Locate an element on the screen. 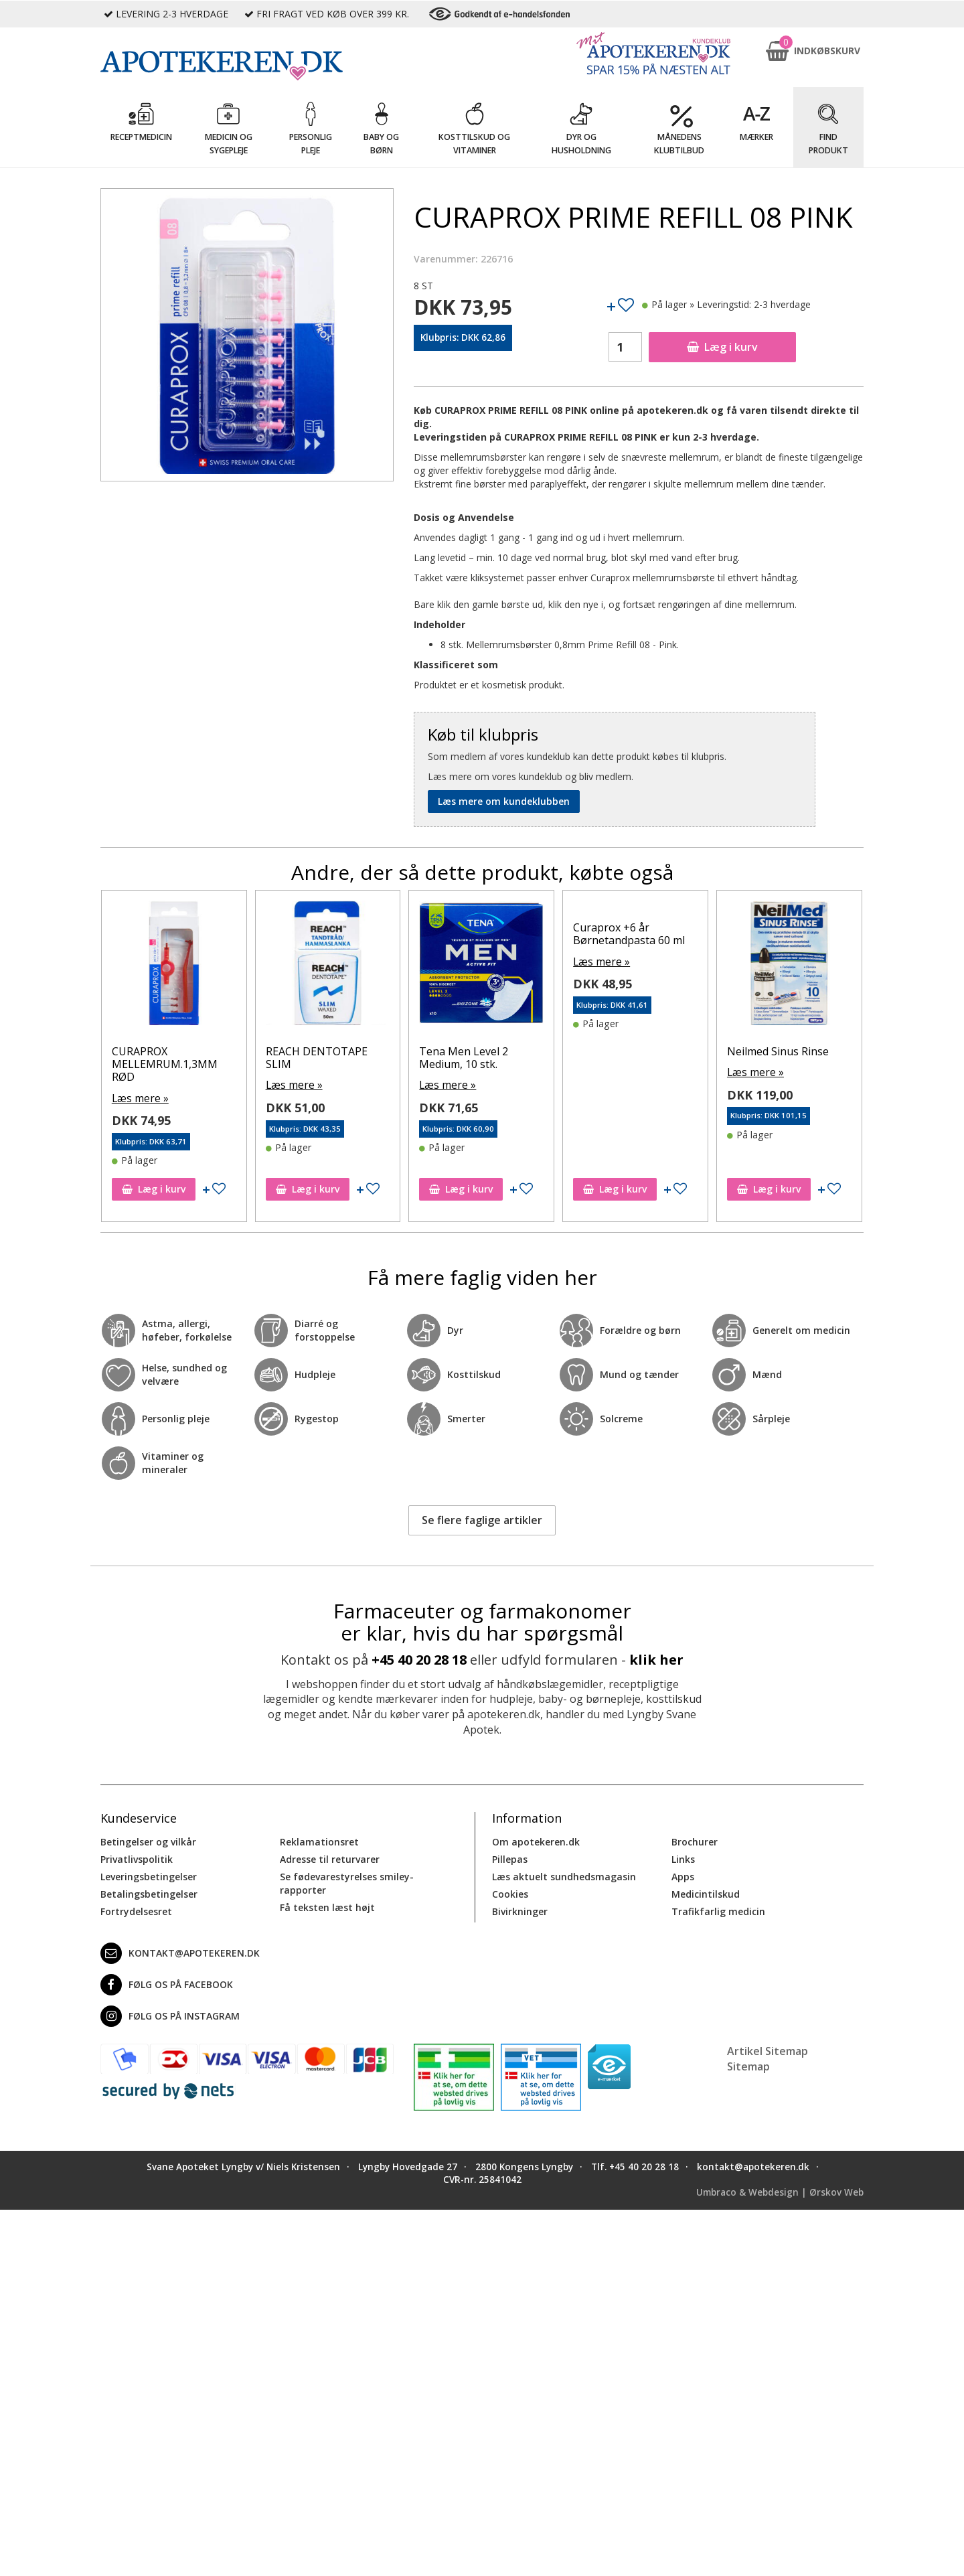 The image size is (964, 2576). +45 40 20 28 18 is located at coordinates (419, 1658).